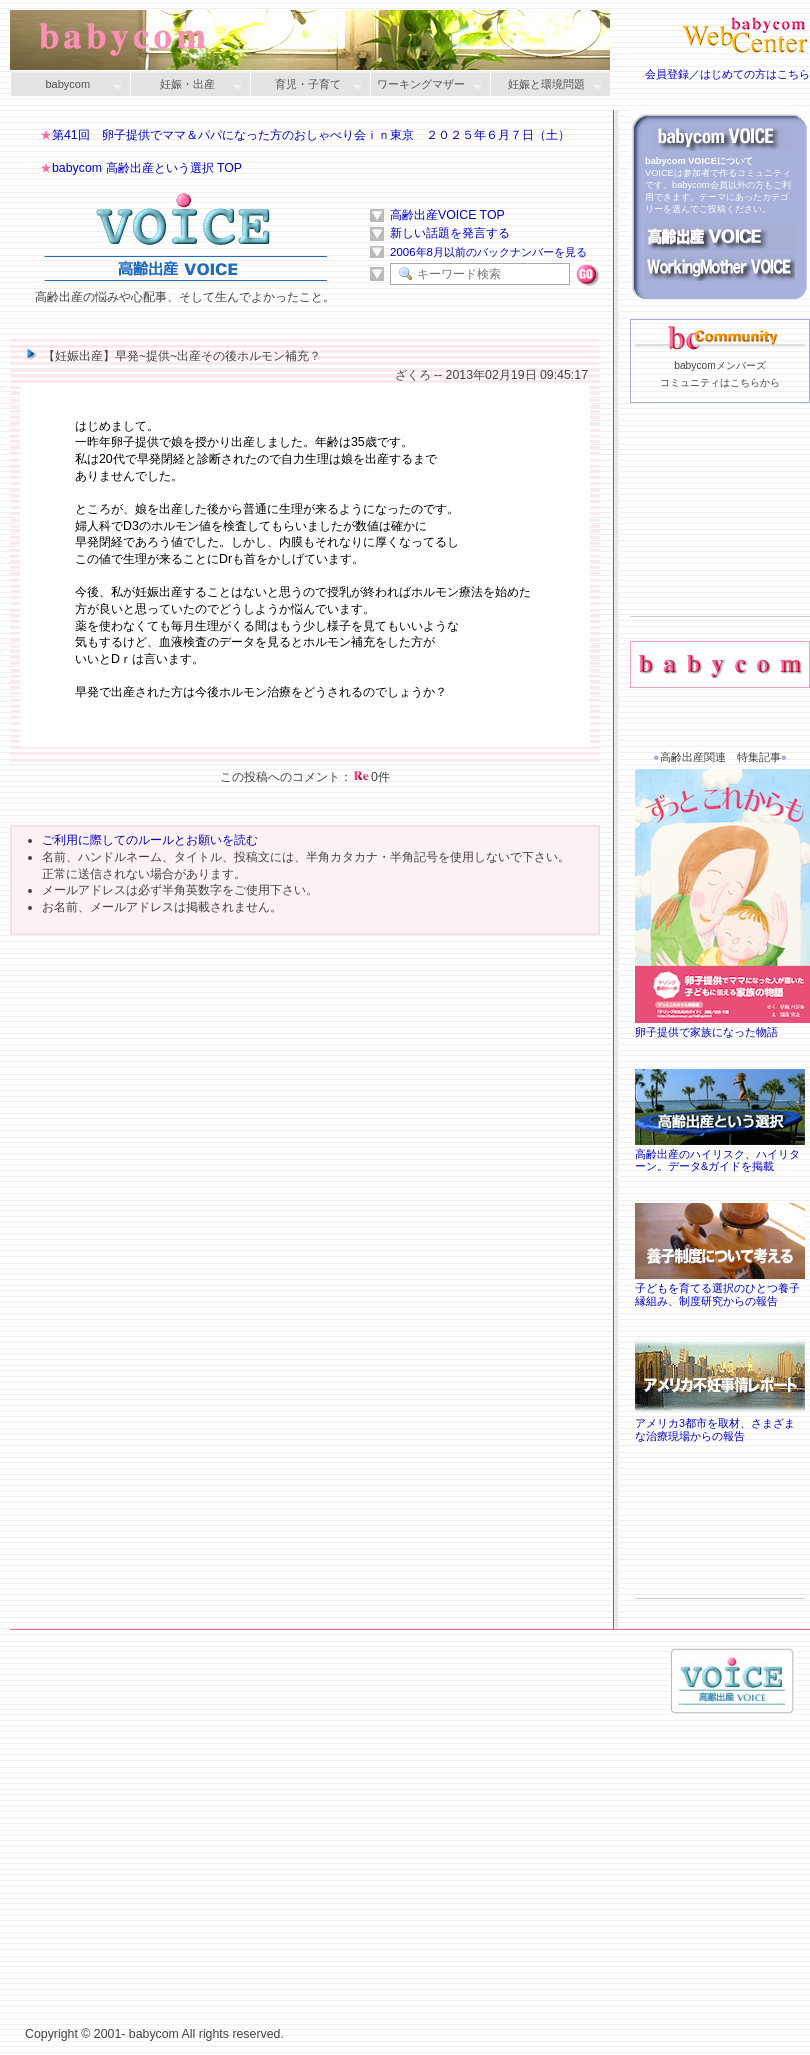  I want to click on 妊娠と環境問題, so click(546, 85).